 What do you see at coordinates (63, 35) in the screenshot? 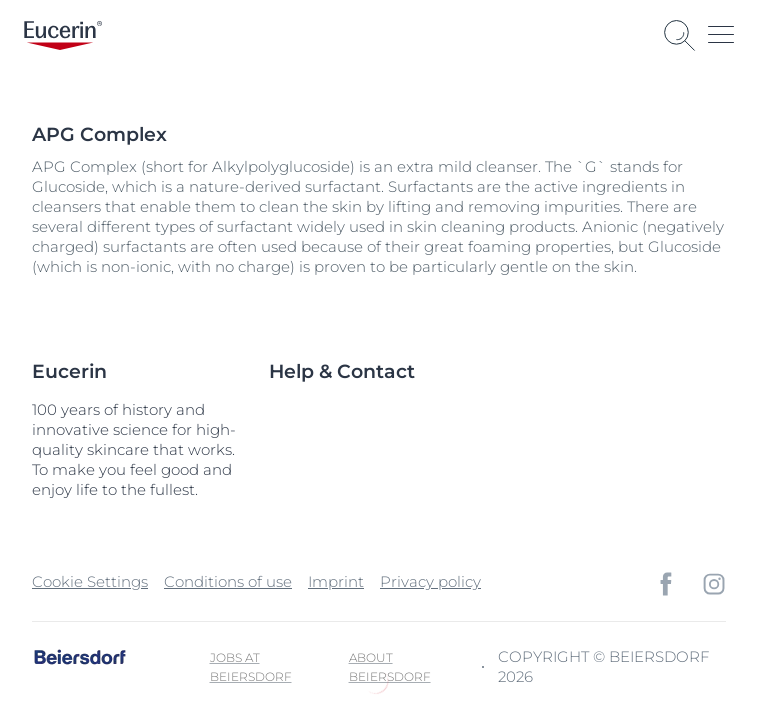
I see `[logo]` at bounding box center [63, 35].